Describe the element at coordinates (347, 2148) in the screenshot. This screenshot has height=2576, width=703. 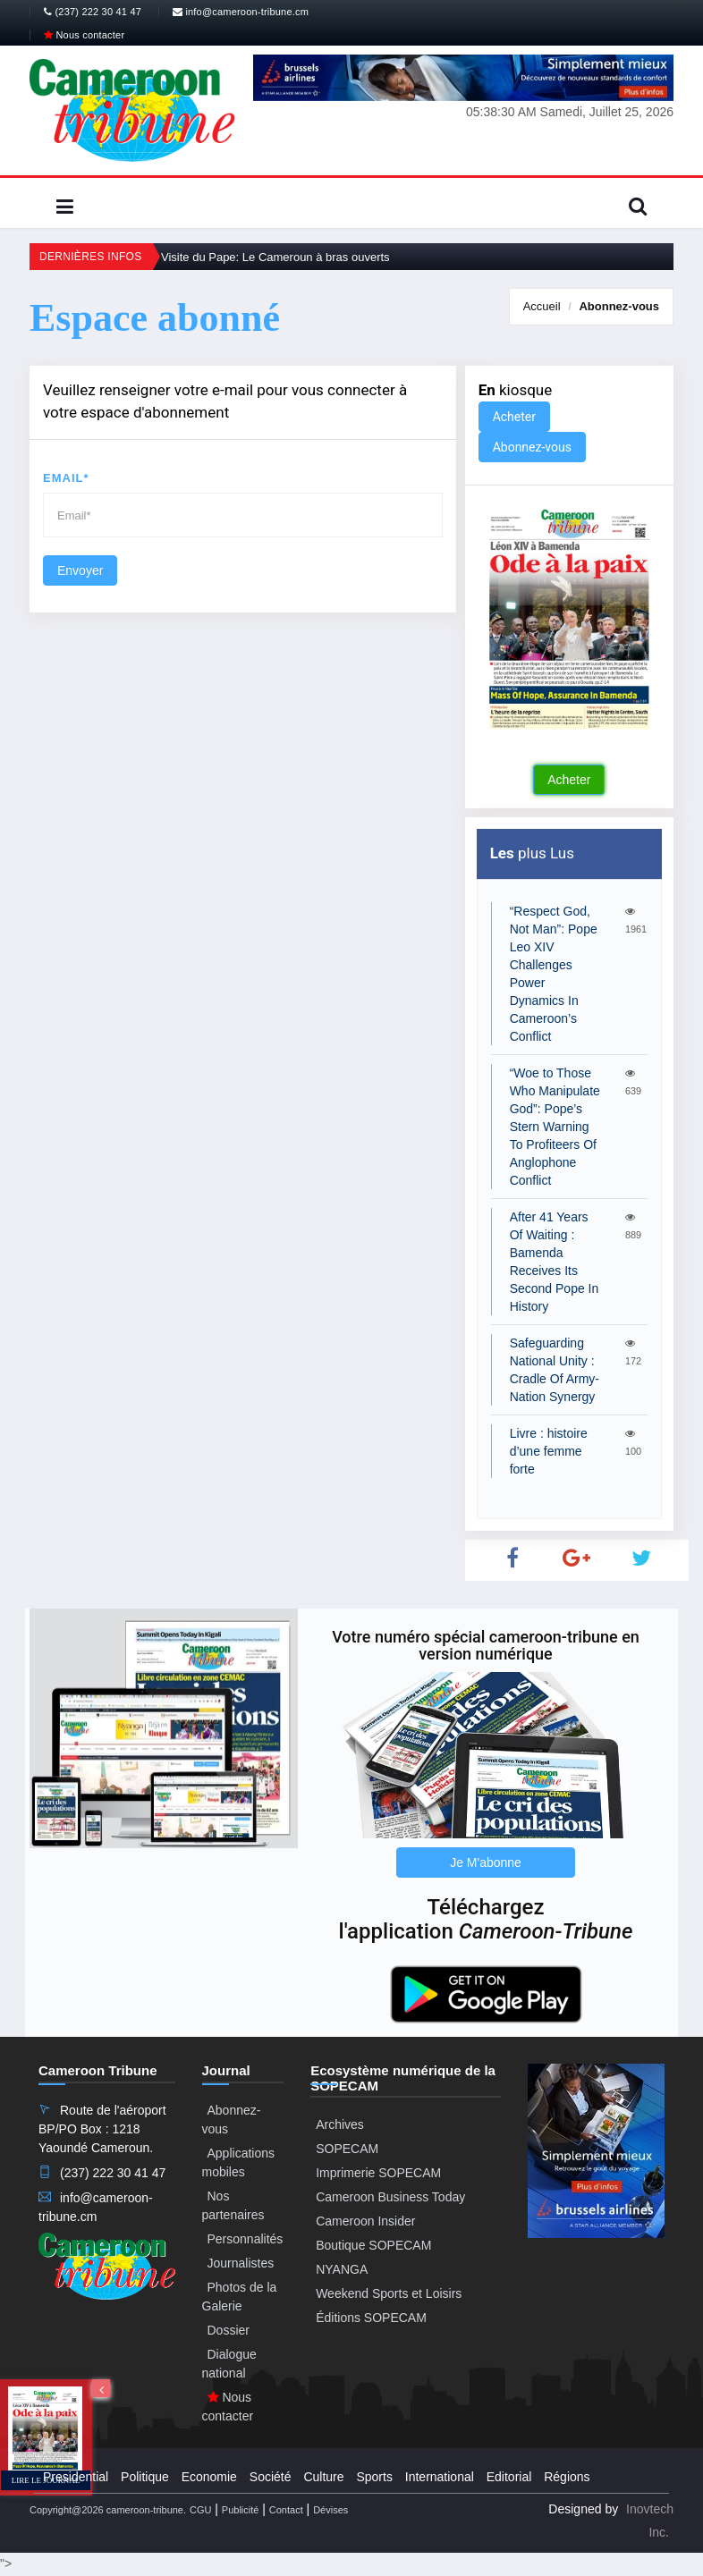
I see `SOPECAM` at that location.